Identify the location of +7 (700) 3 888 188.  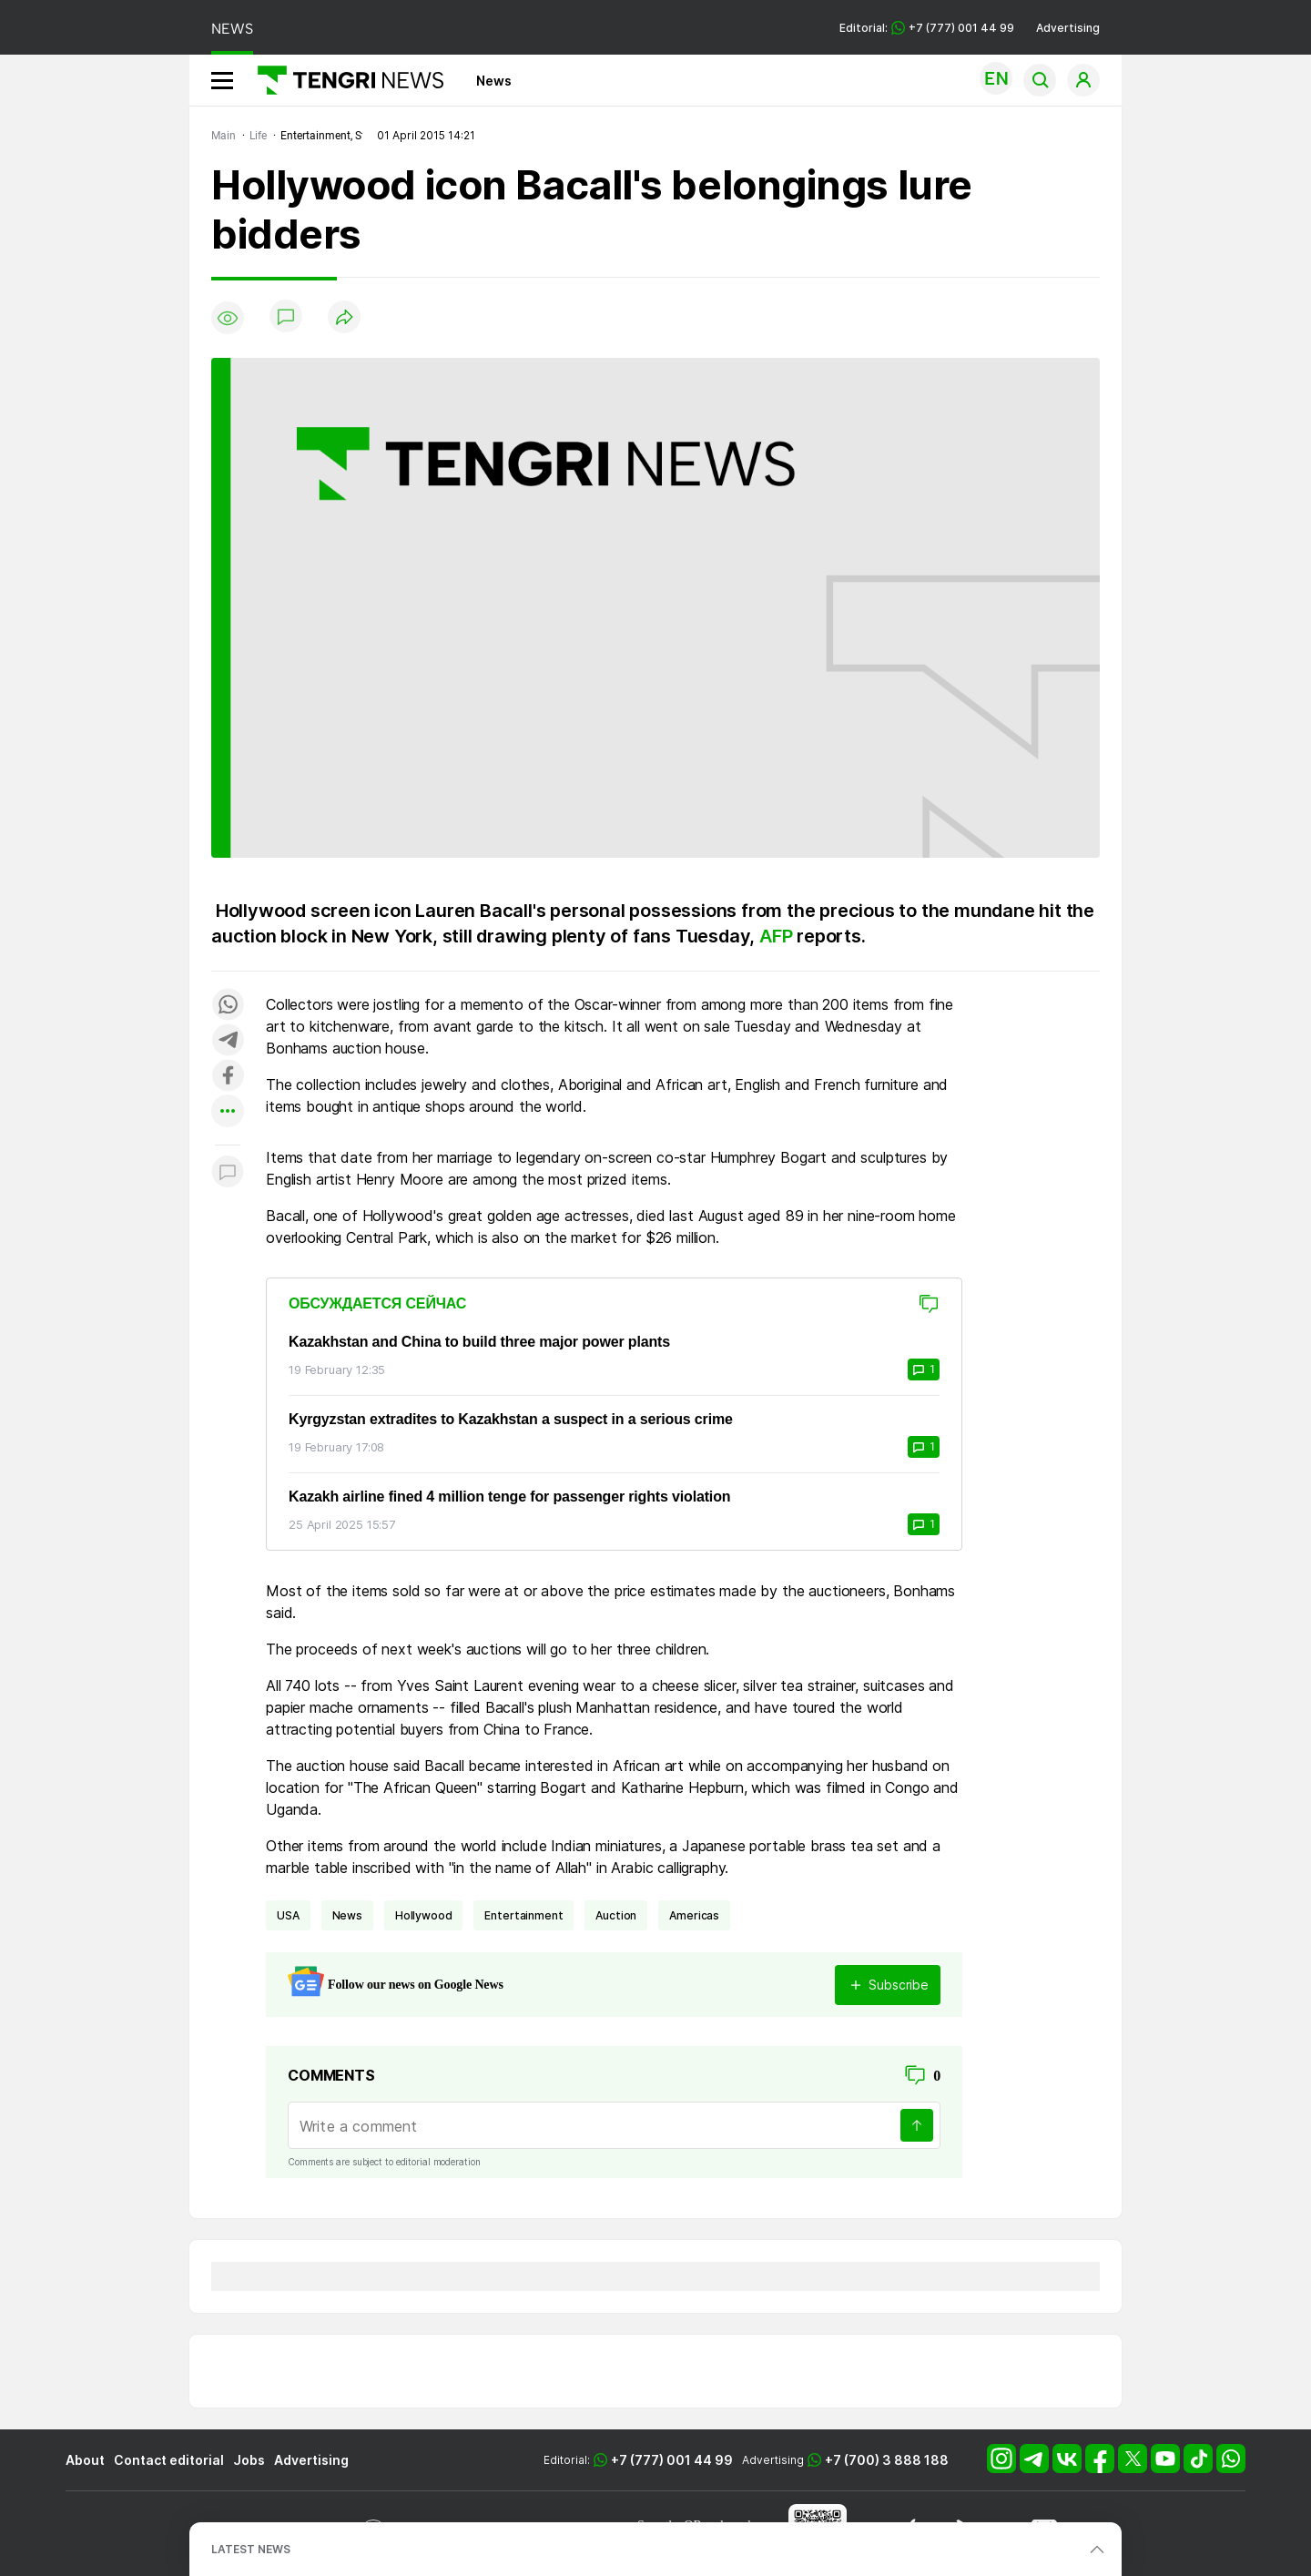
(887, 2460).